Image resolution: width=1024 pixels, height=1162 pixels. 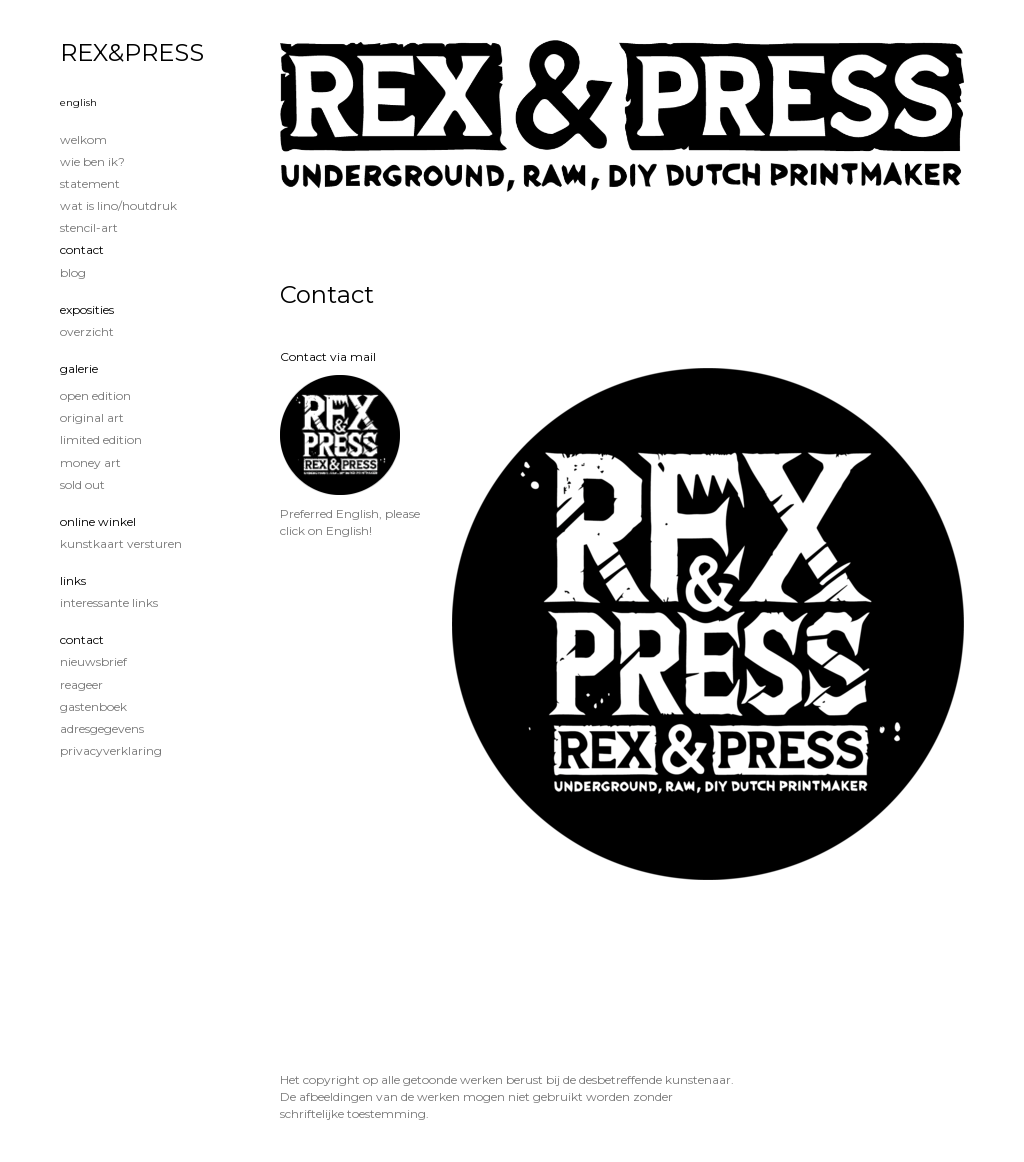 What do you see at coordinates (98, 521) in the screenshot?
I see `Online winkel` at bounding box center [98, 521].